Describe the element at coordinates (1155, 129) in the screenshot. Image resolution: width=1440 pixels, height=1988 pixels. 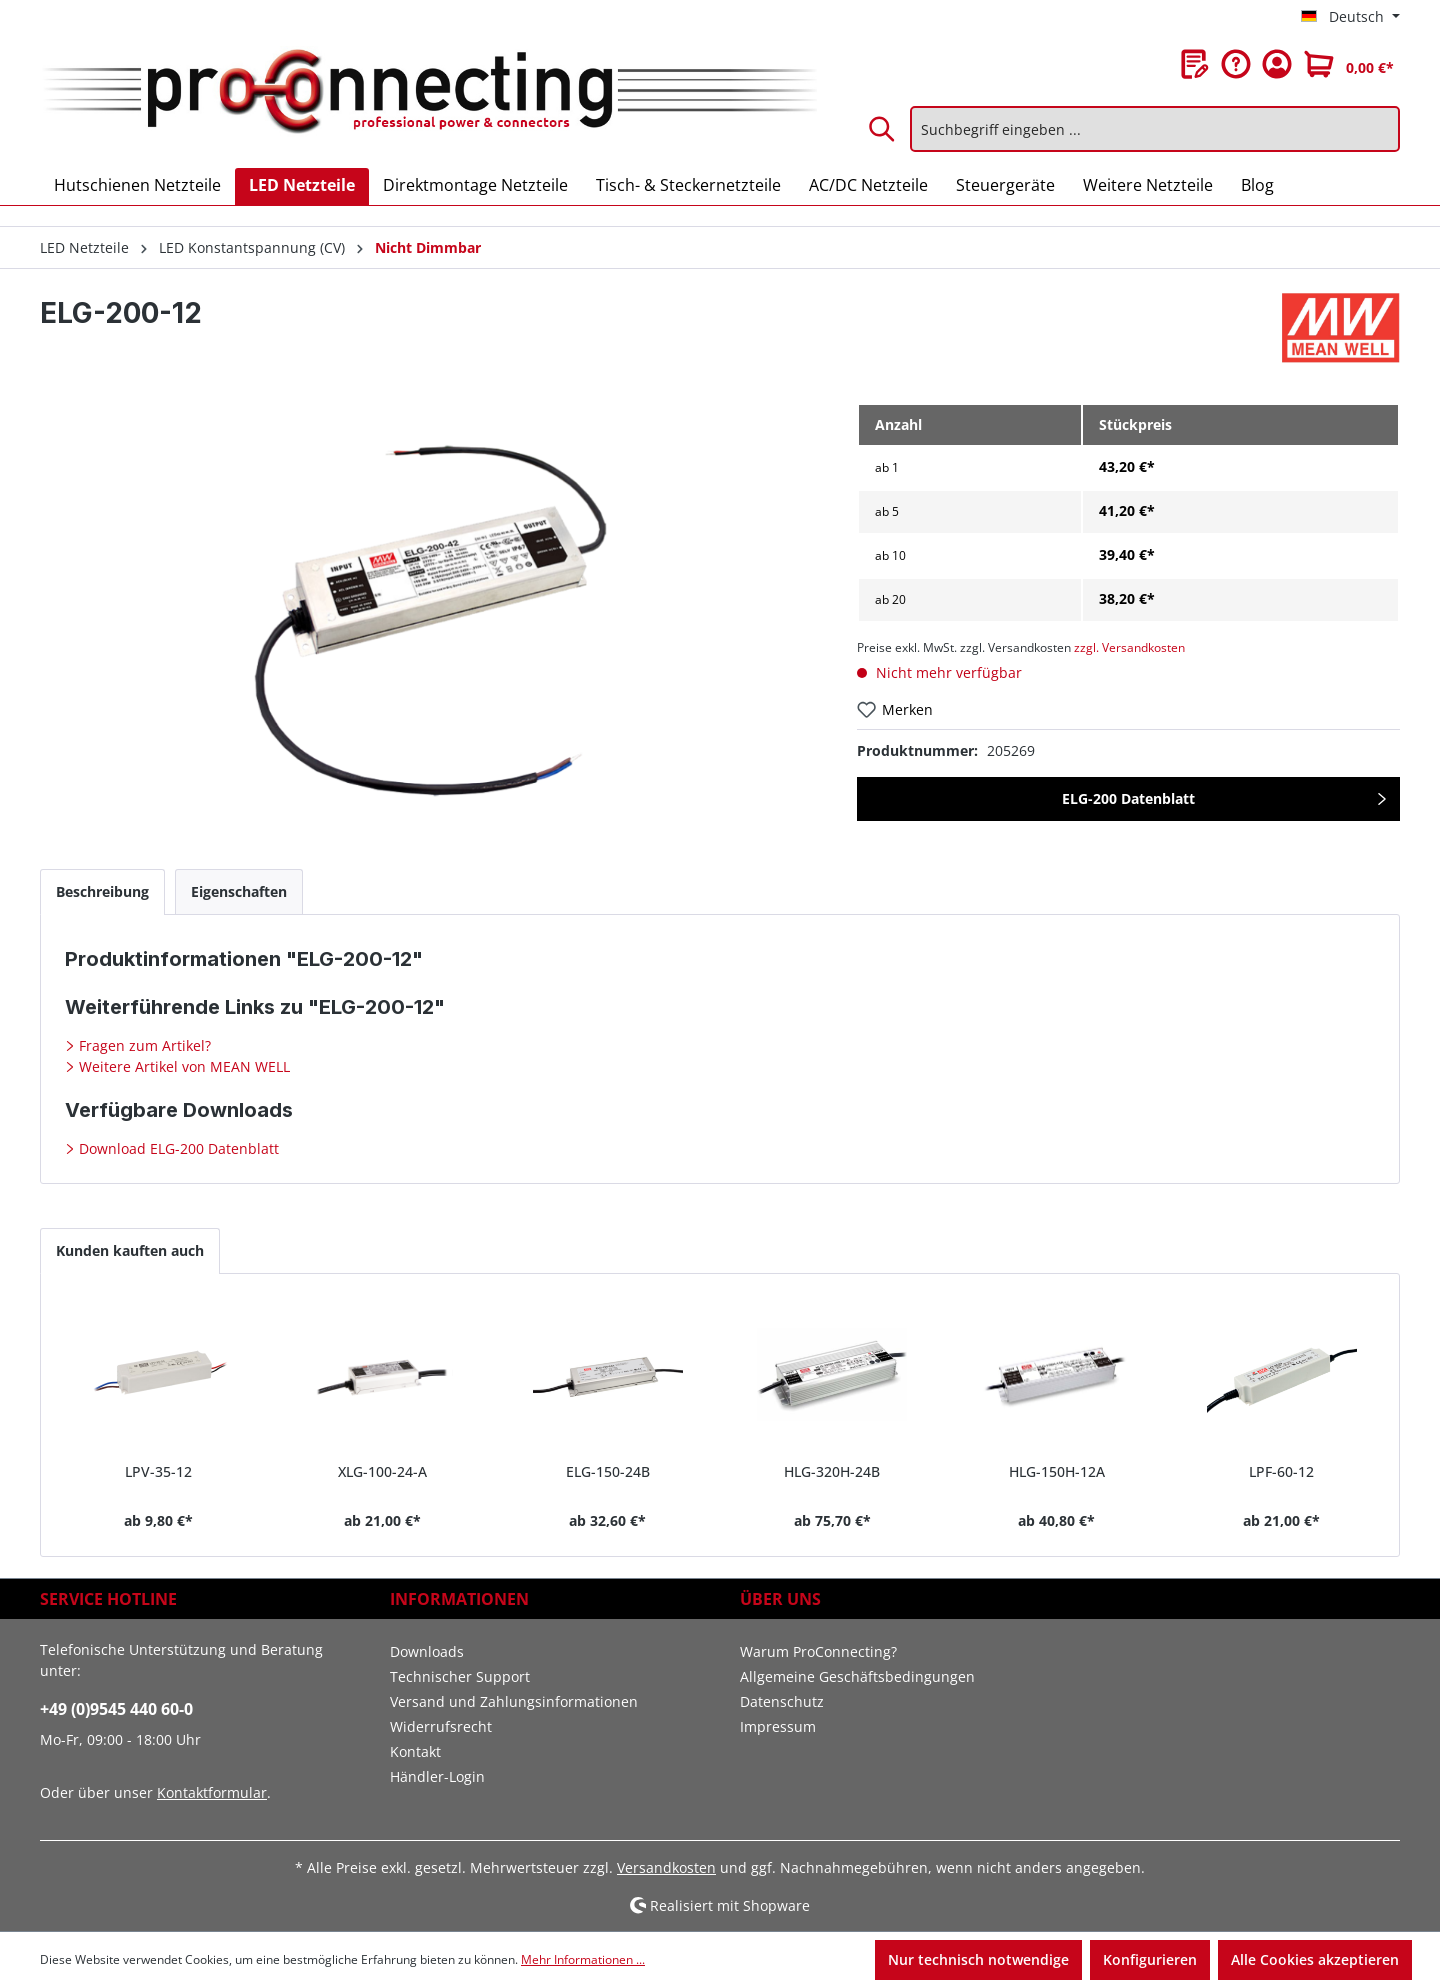
I see `[Suchbegriff eingeben ...]` at that location.